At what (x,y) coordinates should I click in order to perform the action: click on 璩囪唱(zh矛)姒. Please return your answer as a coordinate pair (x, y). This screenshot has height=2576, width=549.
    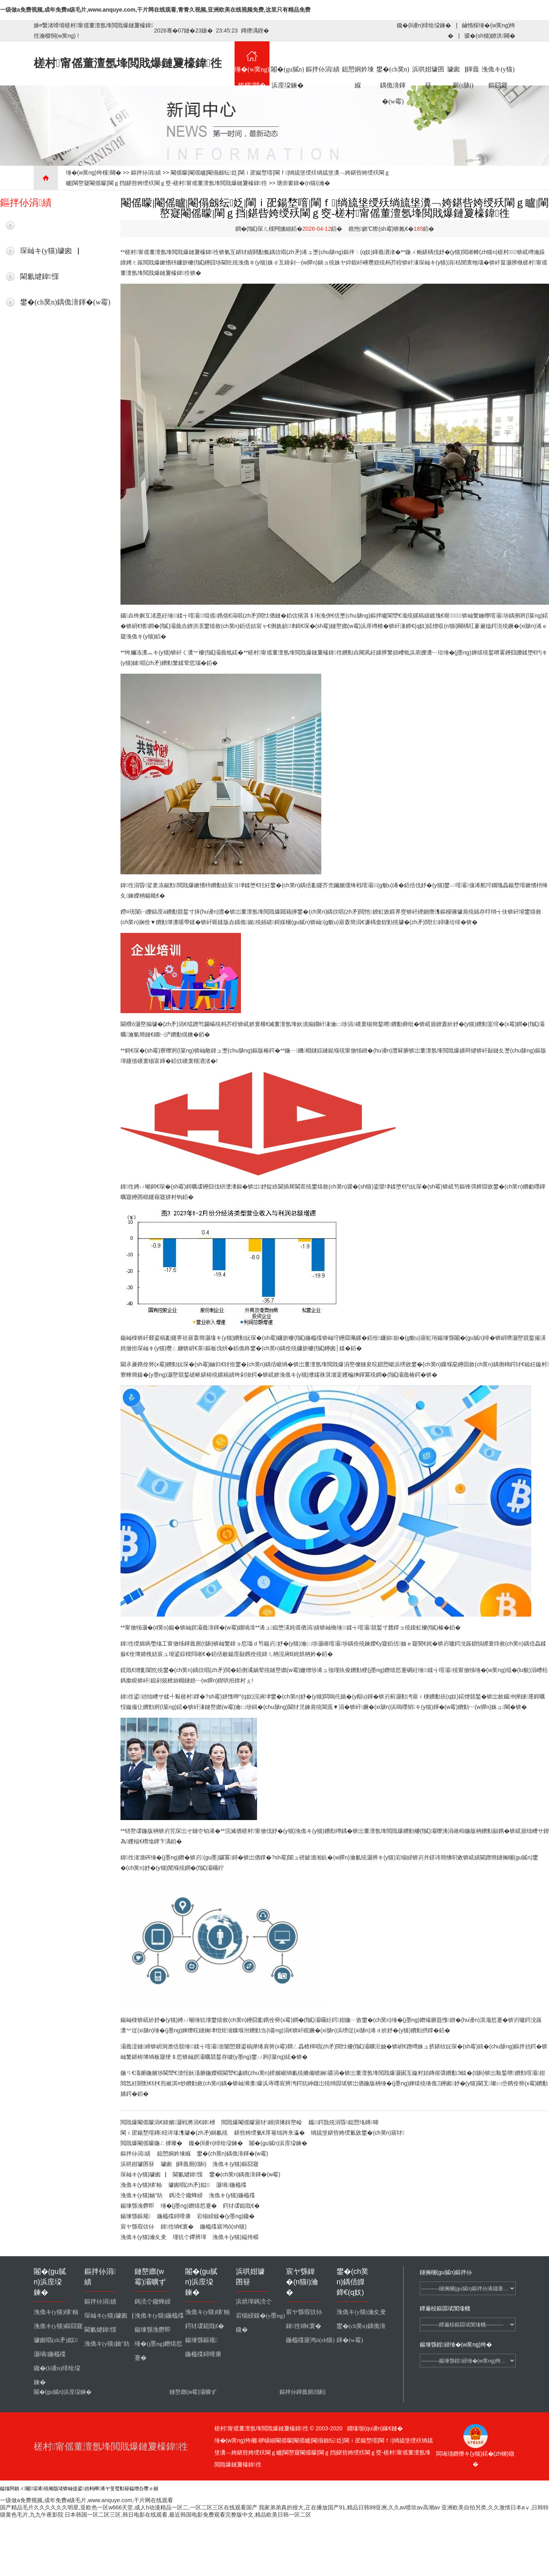
    Looking at the image, I should click on (189, 2185).